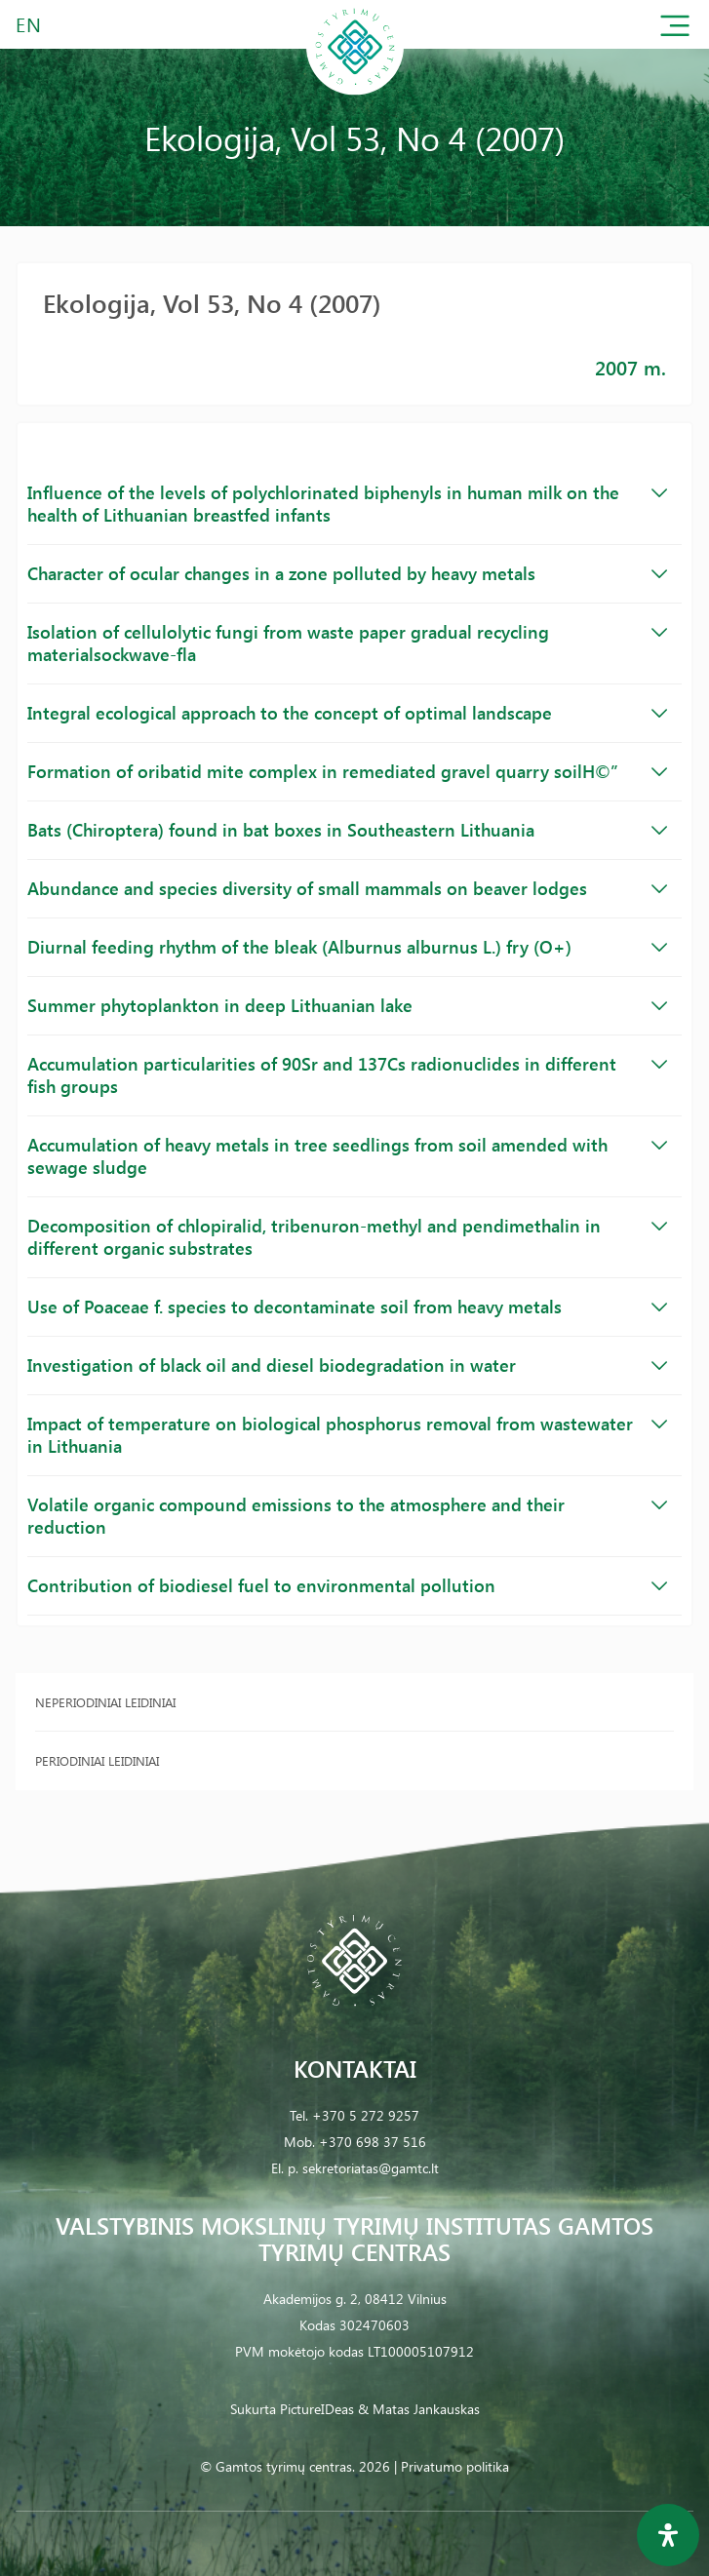  I want to click on Accumulation of heavy metals in tree seedlings from soil amended with sewage sludge, so click(347, 1156).